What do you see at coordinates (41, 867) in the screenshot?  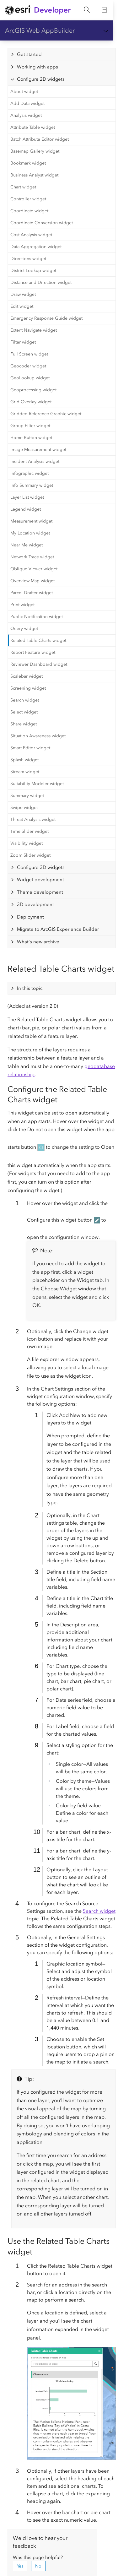 I see `Configure 3D widgets [tab]` at bounding box center [41, 867].